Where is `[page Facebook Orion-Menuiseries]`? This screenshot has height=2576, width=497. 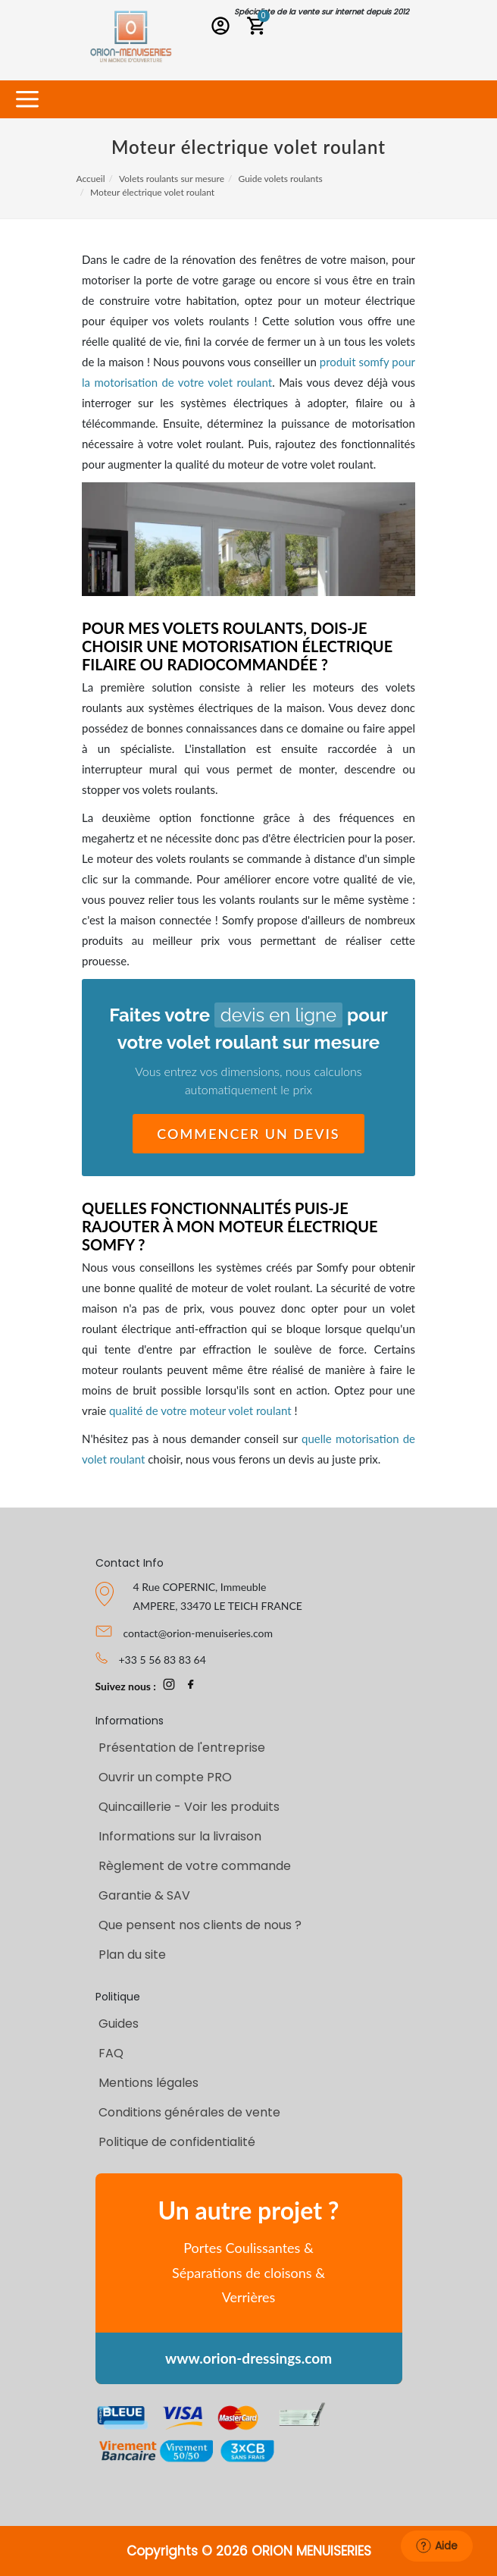 [page Facebook Orion-Menuiseries] is located at coordinates (191, 1686).